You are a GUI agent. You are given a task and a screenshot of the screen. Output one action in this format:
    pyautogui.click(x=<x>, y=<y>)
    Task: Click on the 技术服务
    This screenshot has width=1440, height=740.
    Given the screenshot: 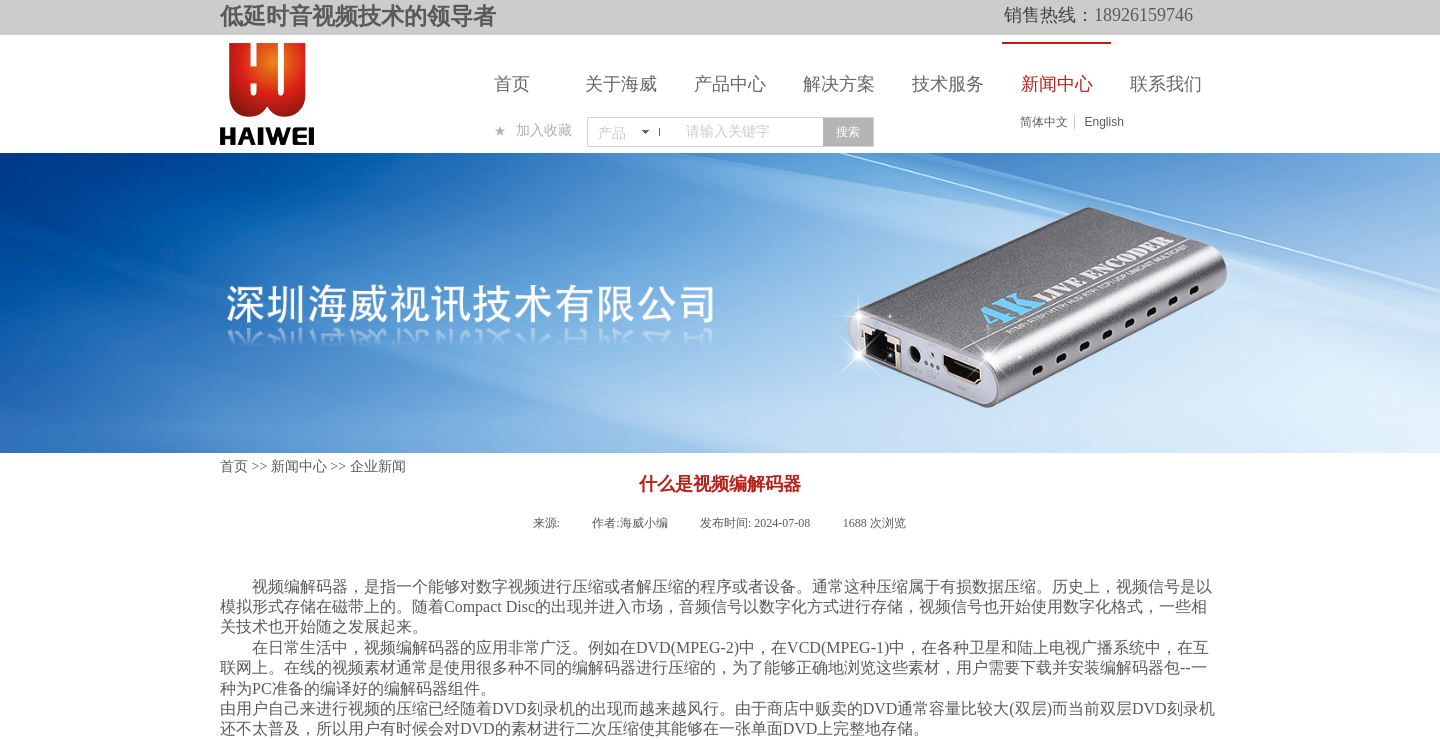 What is the action you would take?
    pyautogui.click(x=948, y=84)
    